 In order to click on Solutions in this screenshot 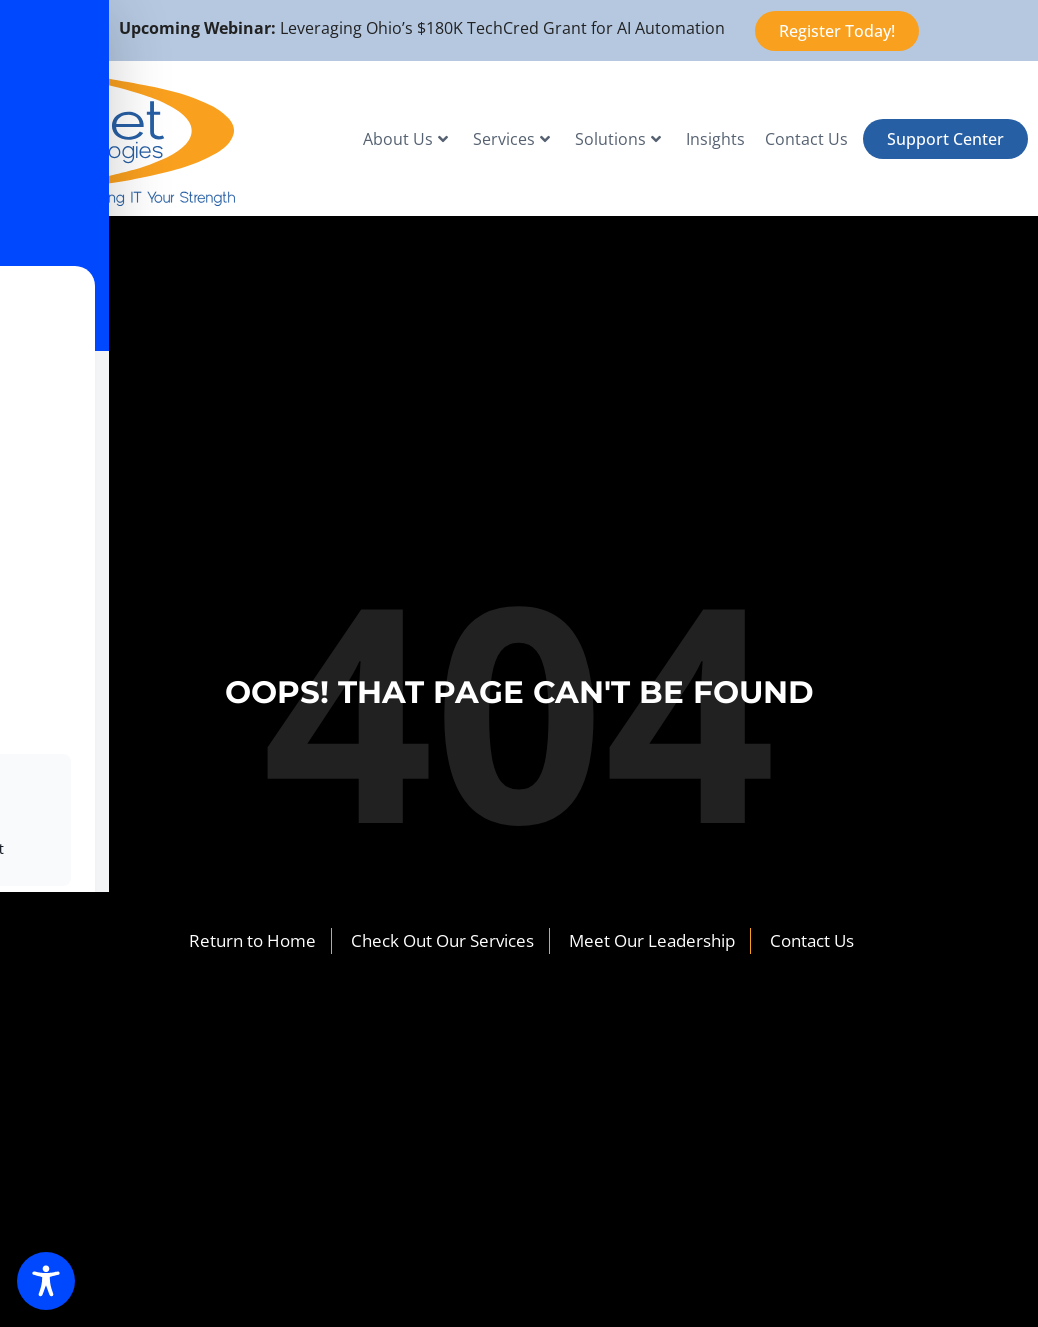, I will do `click(618, 139)`.